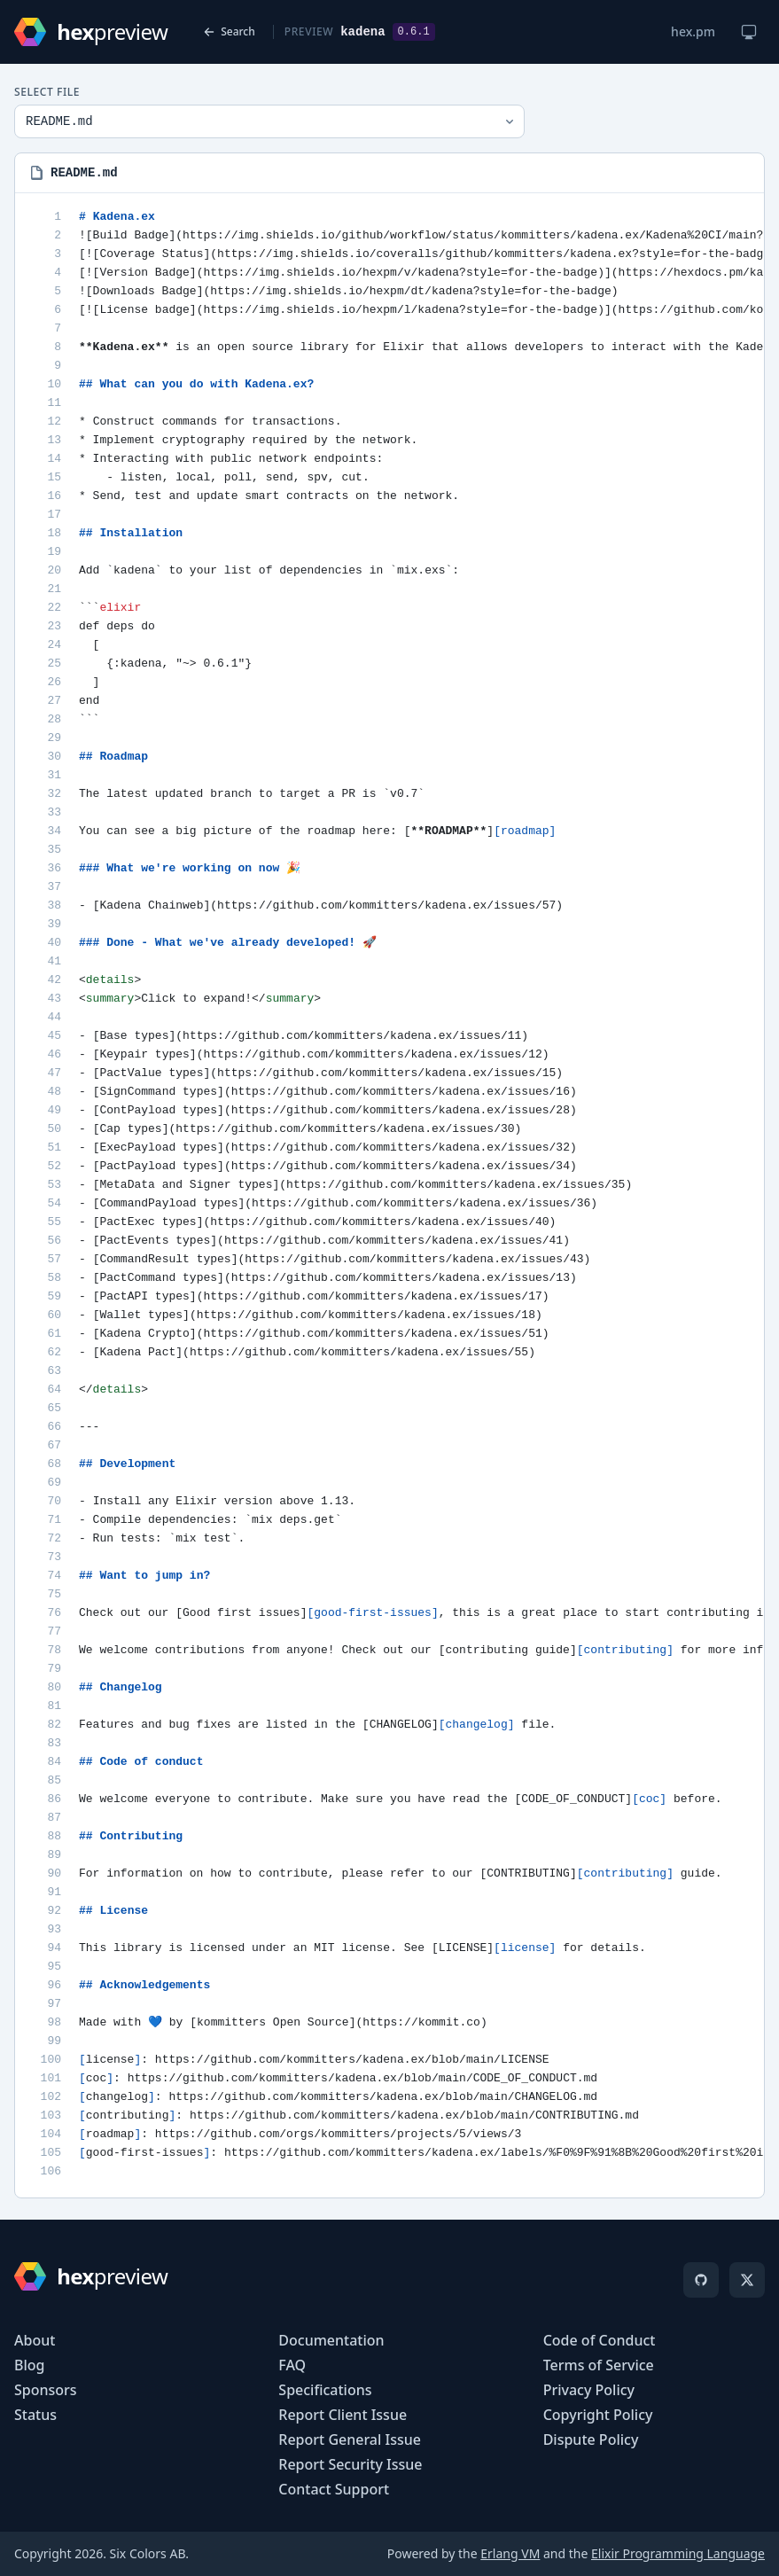 The image size is (779, 2576). I want to click on Report Security Issue, so click(350, 2464).